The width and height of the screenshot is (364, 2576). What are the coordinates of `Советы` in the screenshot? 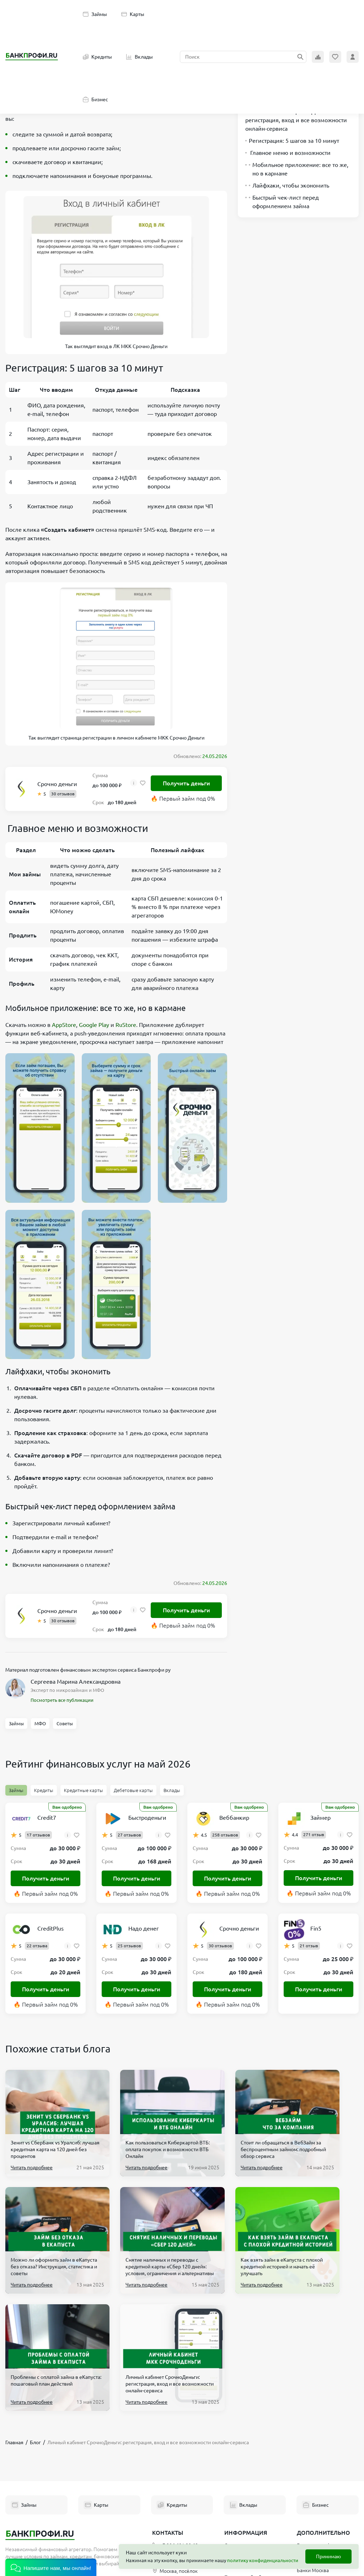 It's located at (65, 1723).